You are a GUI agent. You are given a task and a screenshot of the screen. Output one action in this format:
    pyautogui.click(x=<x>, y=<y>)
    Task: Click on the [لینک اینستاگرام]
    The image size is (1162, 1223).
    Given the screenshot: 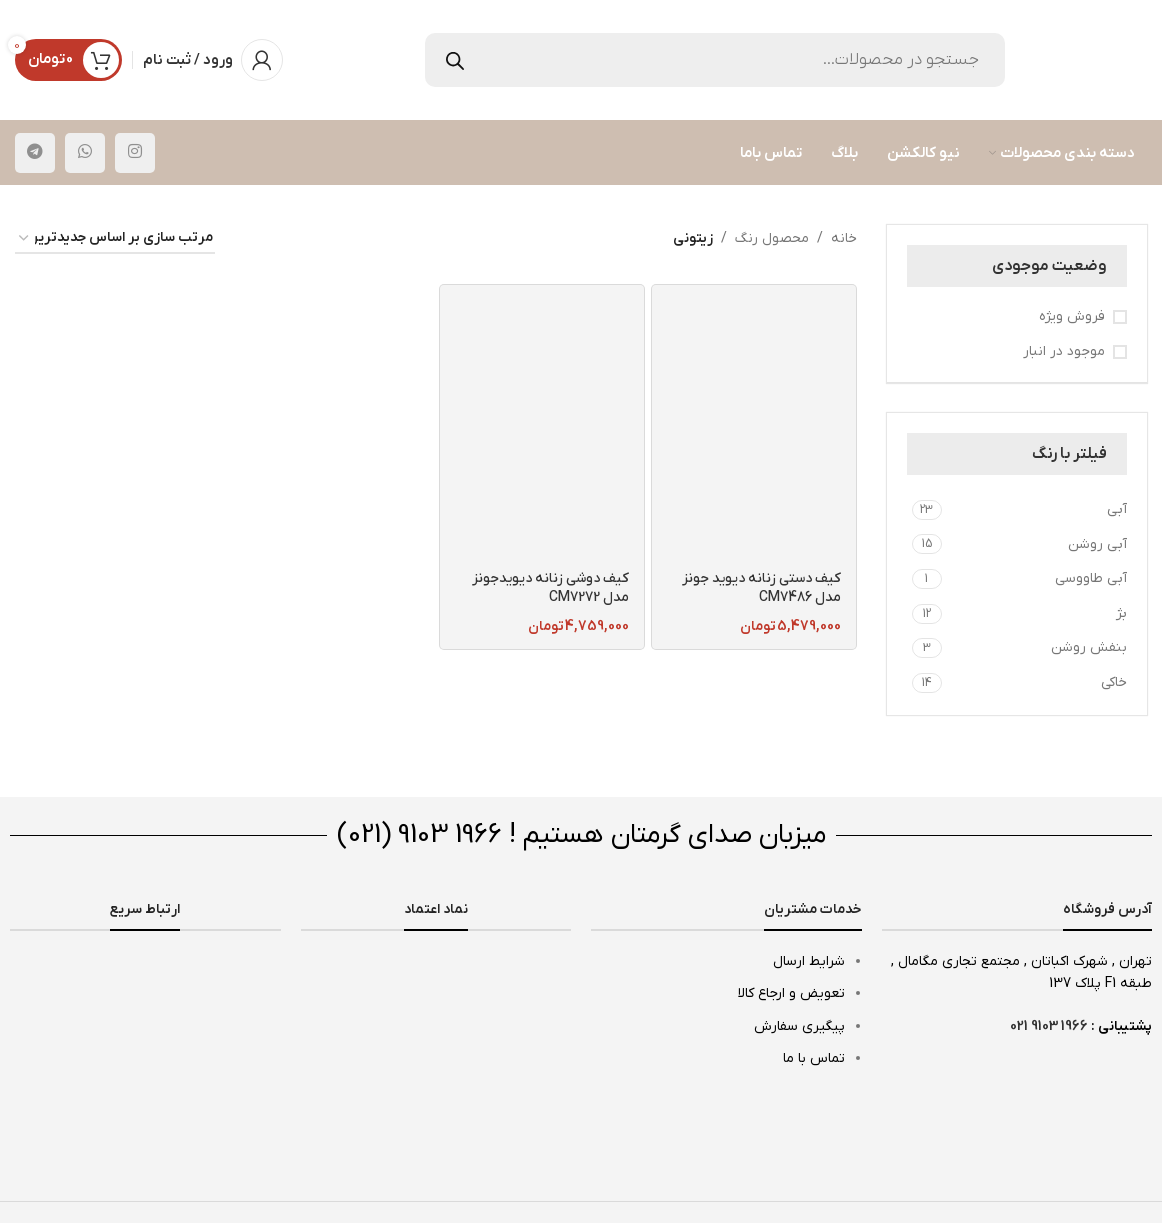 What is the action you would take?
    pyautogui.click(x=135, y=153)
    